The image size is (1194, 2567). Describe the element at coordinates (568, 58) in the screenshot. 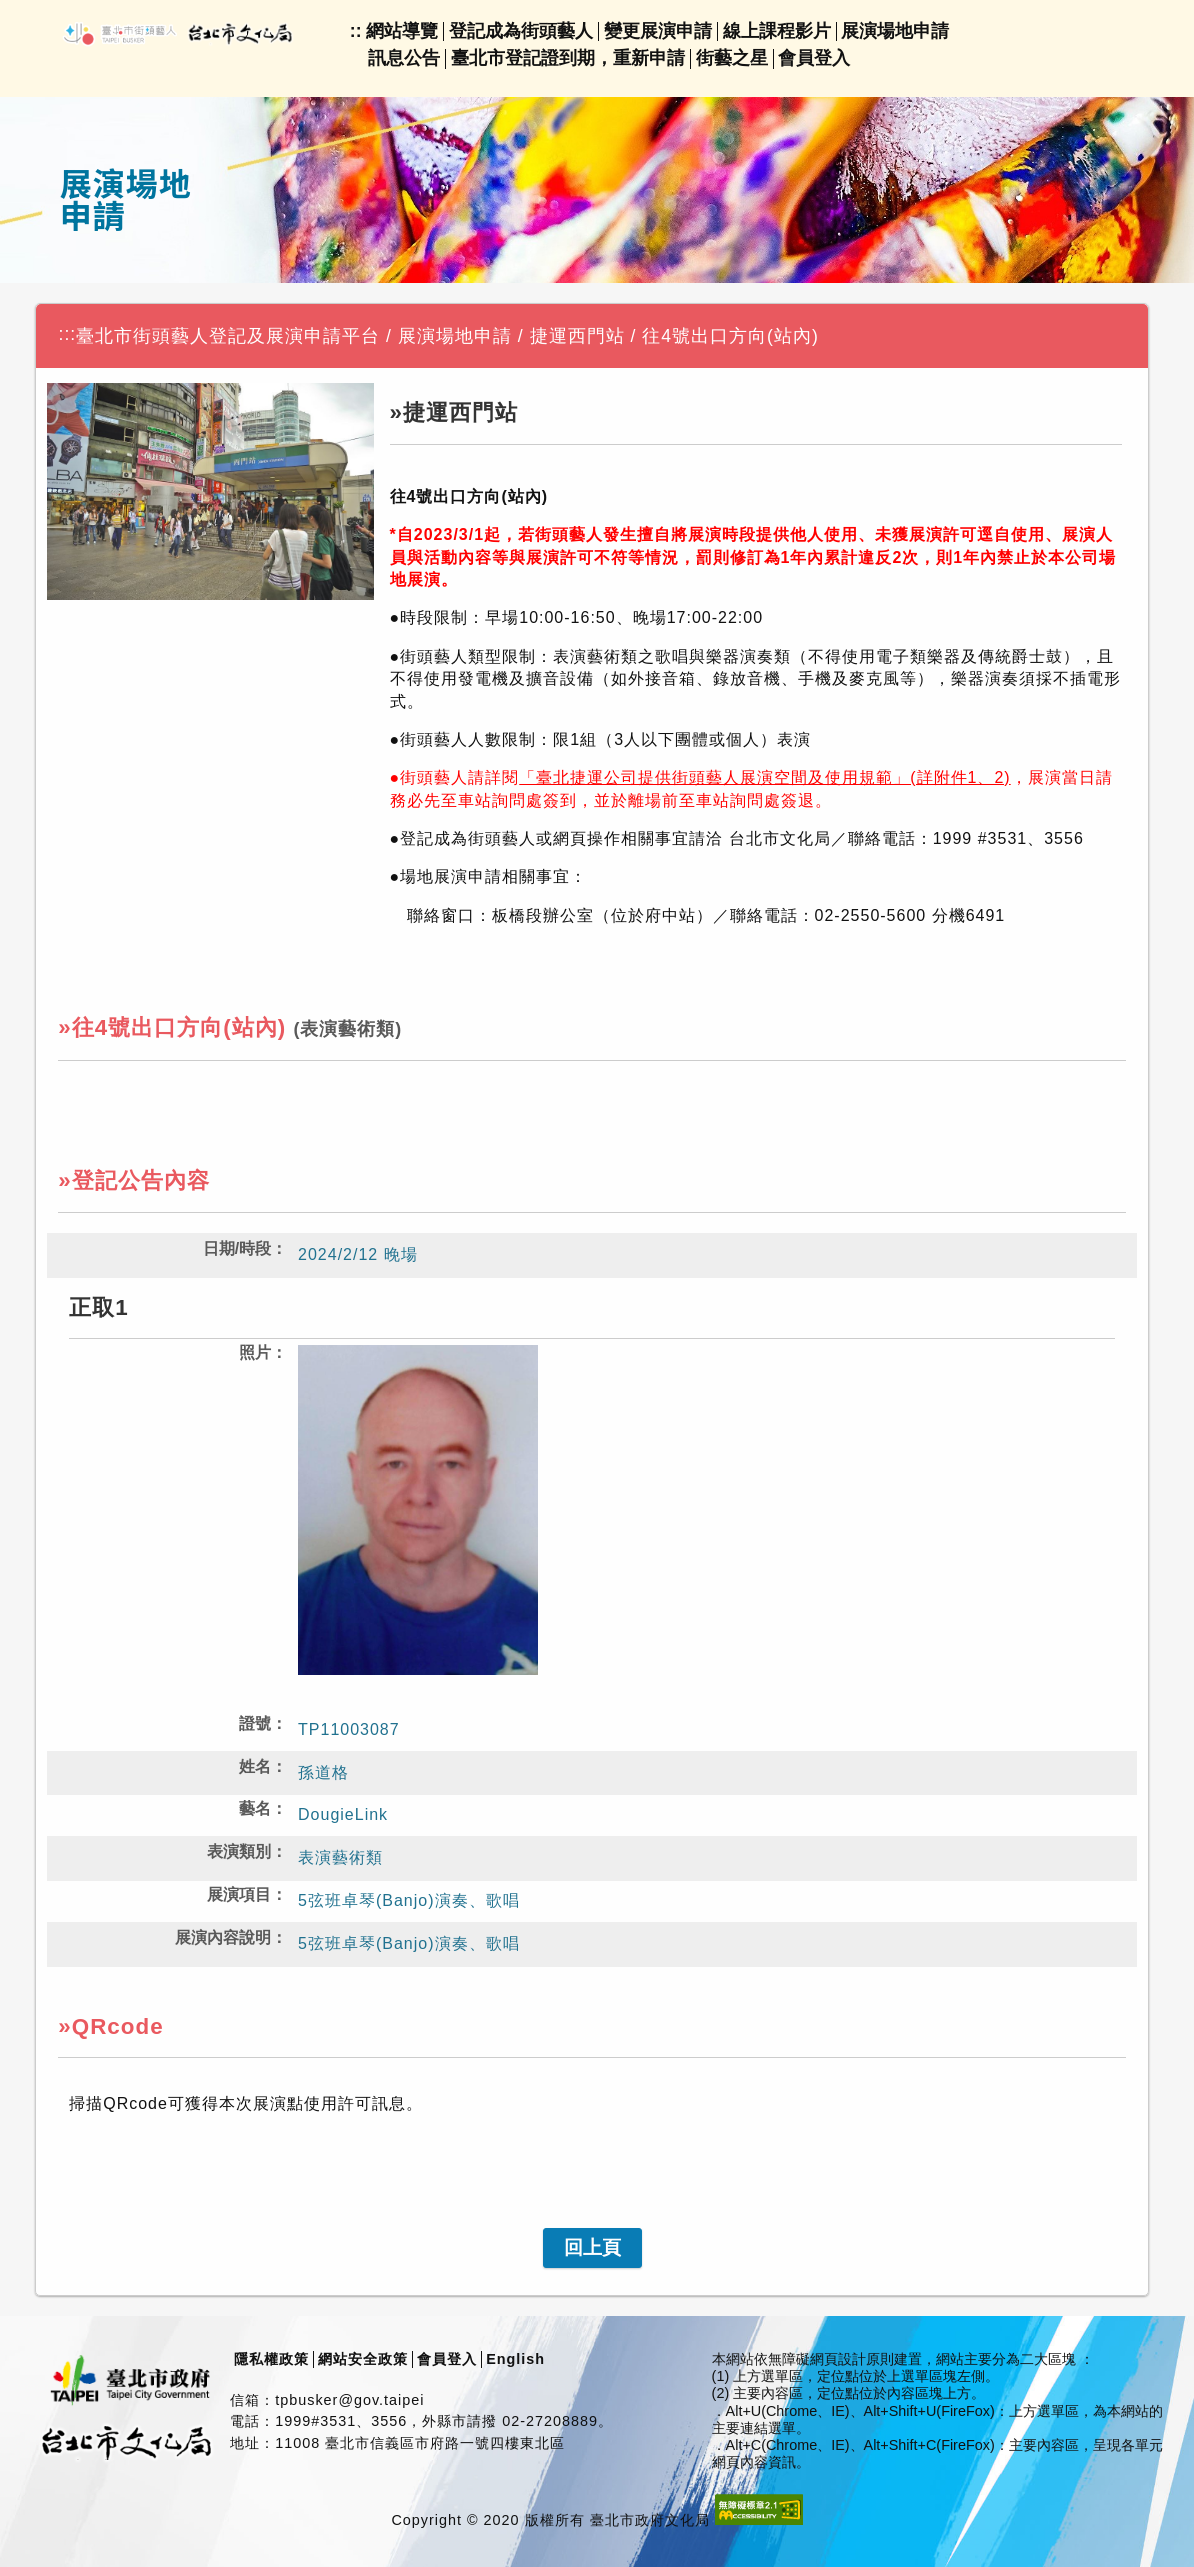

I see `臺北市登記證到期，重新申請` at that location.